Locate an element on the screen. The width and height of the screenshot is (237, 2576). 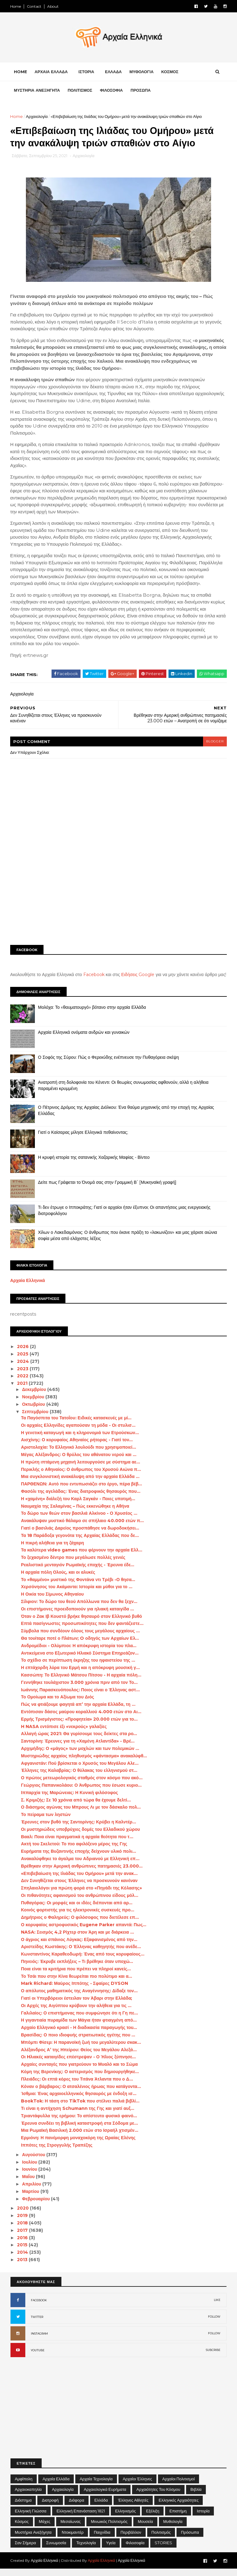
Η γενετική καταγωγή και η κληρονομιά των Ετρούσκων... is located at coordinates (80, 1439).